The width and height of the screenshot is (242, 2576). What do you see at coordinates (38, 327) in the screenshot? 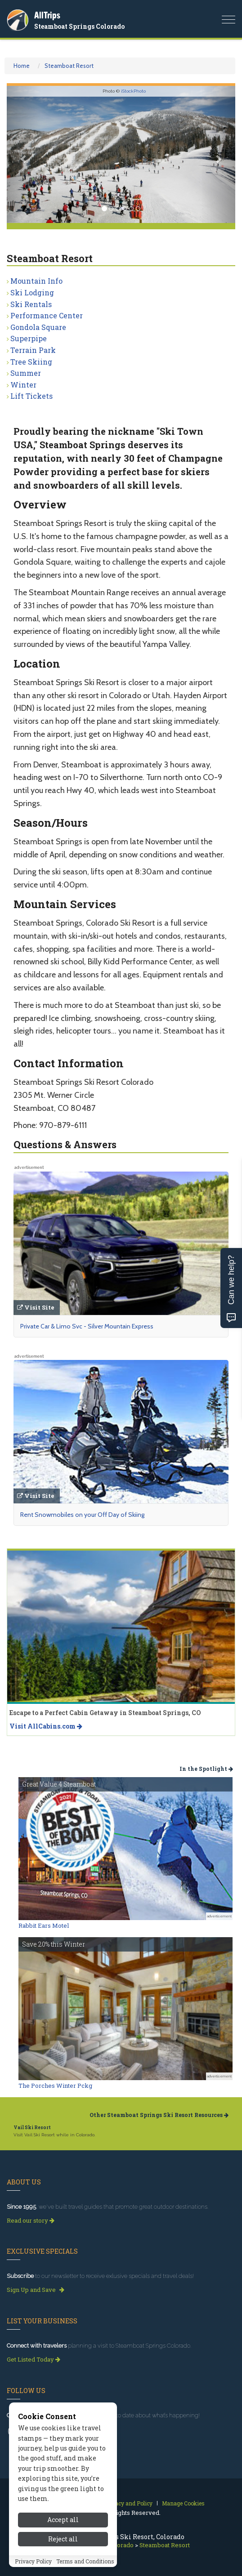
I see `Gondola Square` at bounding box center [38, 327].